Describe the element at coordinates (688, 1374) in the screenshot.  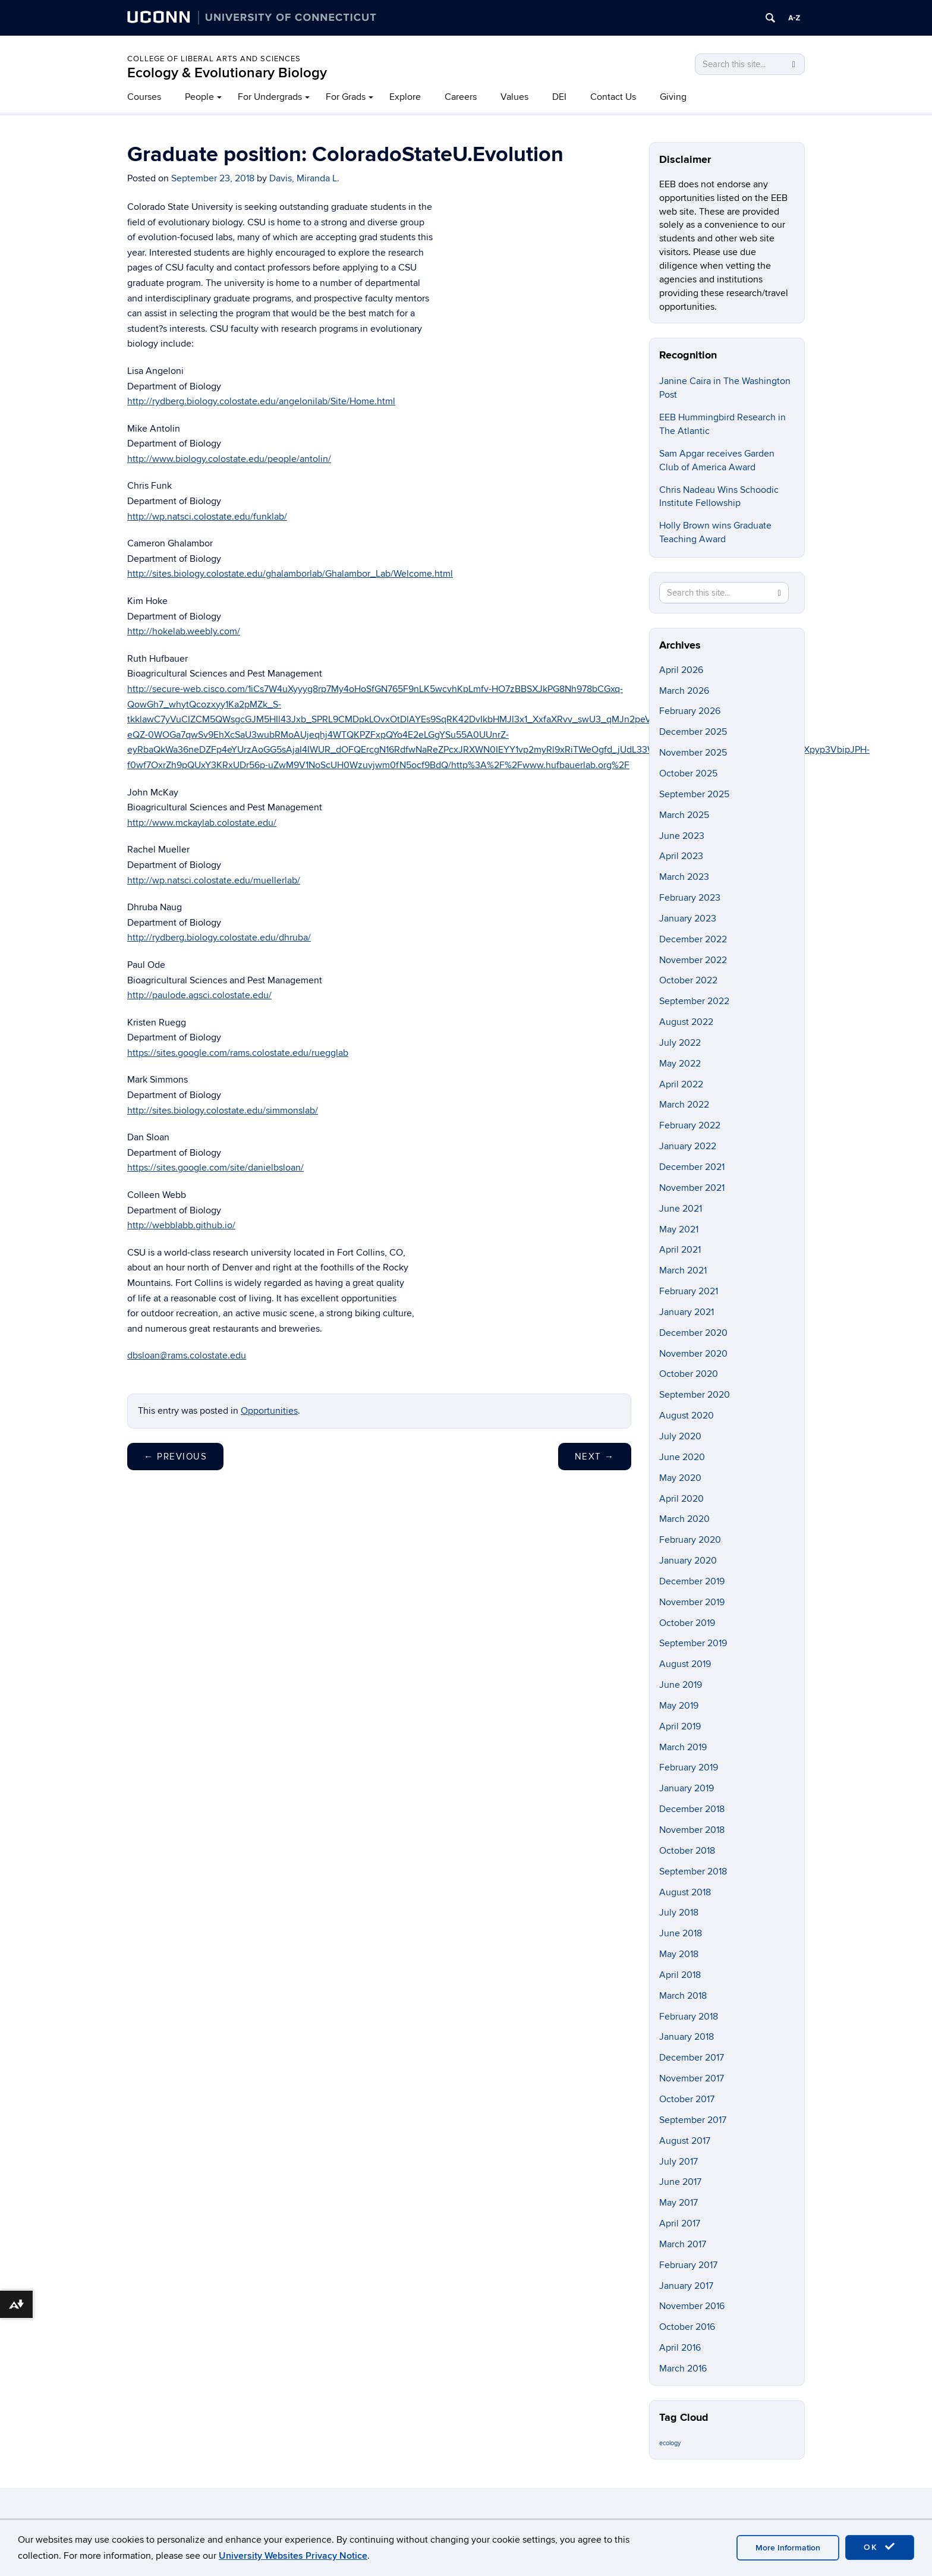
I see `October 2020` at that location.